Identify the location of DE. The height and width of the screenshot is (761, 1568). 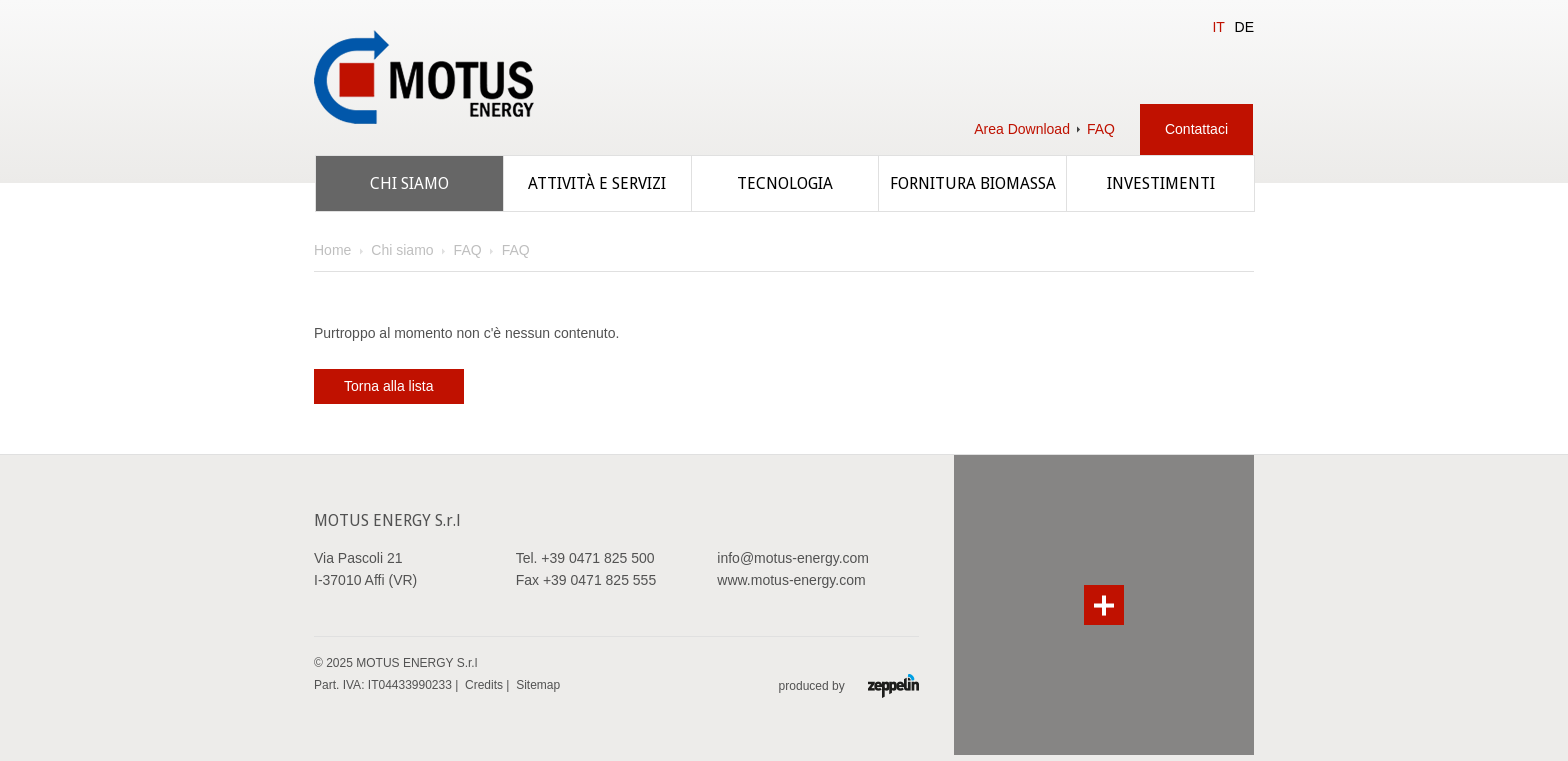
(1244, 27).